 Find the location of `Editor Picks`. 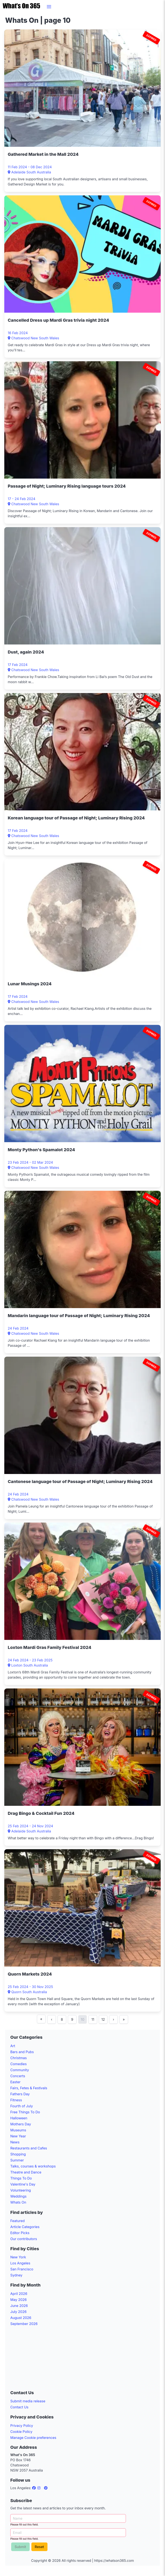

Editor Picks is located at coordinates (19, 2233).